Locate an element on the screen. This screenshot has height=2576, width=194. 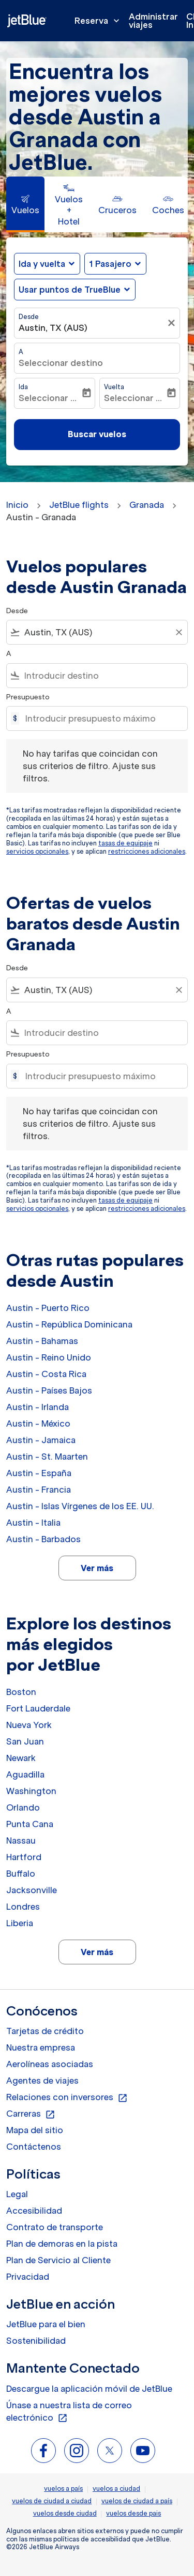
Punta Cana is located at coordinates (29, 1824).